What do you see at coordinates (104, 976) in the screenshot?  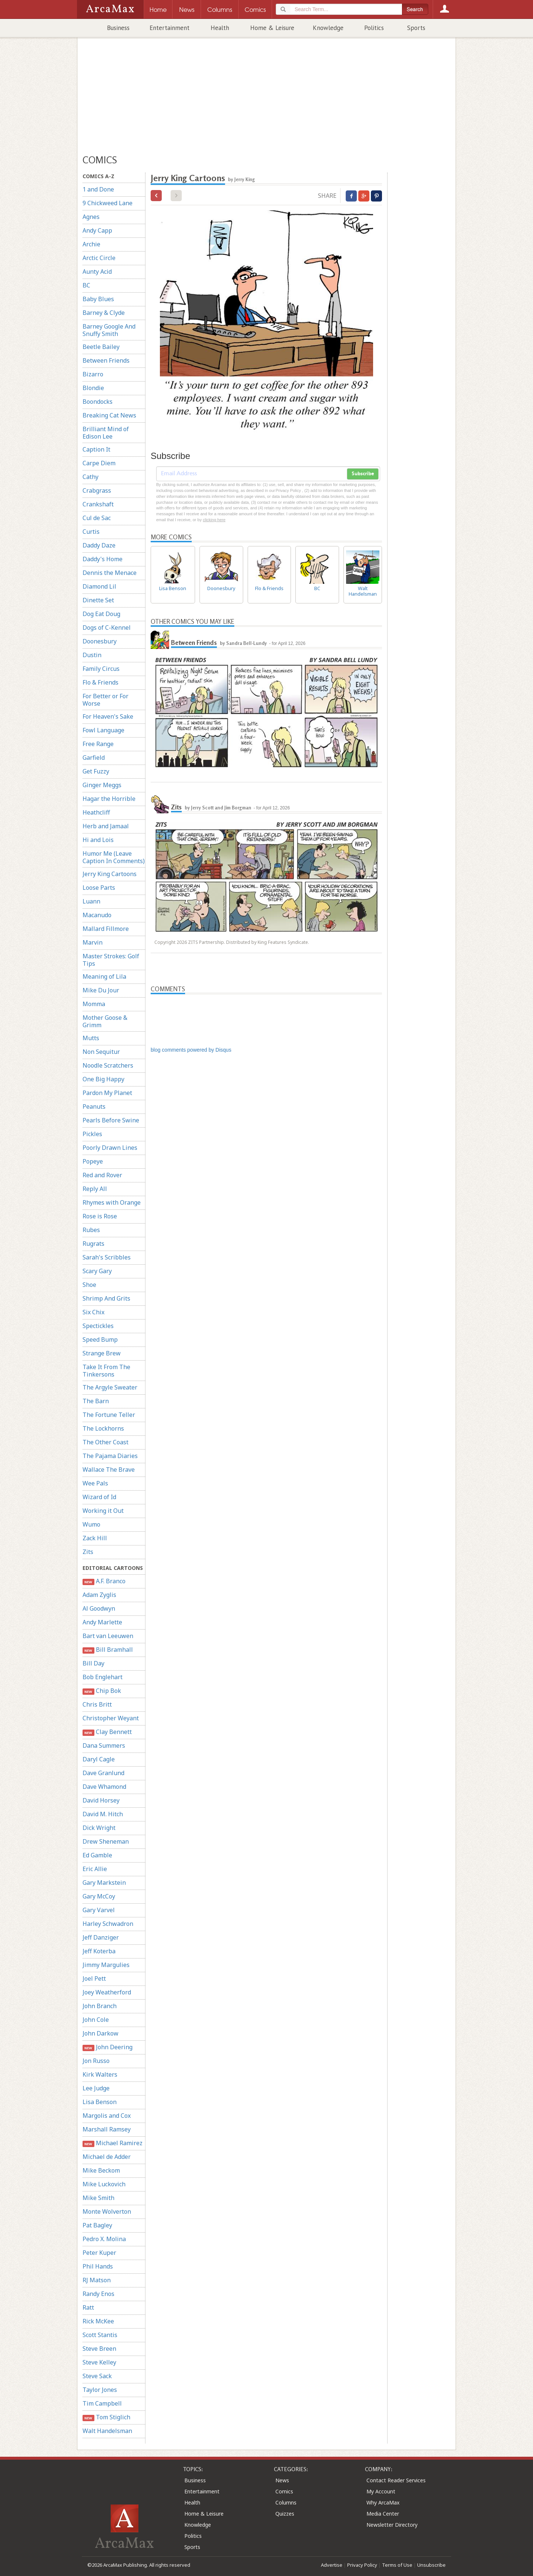 I see `Meaning of Lila` at bounding box center [104, 976].